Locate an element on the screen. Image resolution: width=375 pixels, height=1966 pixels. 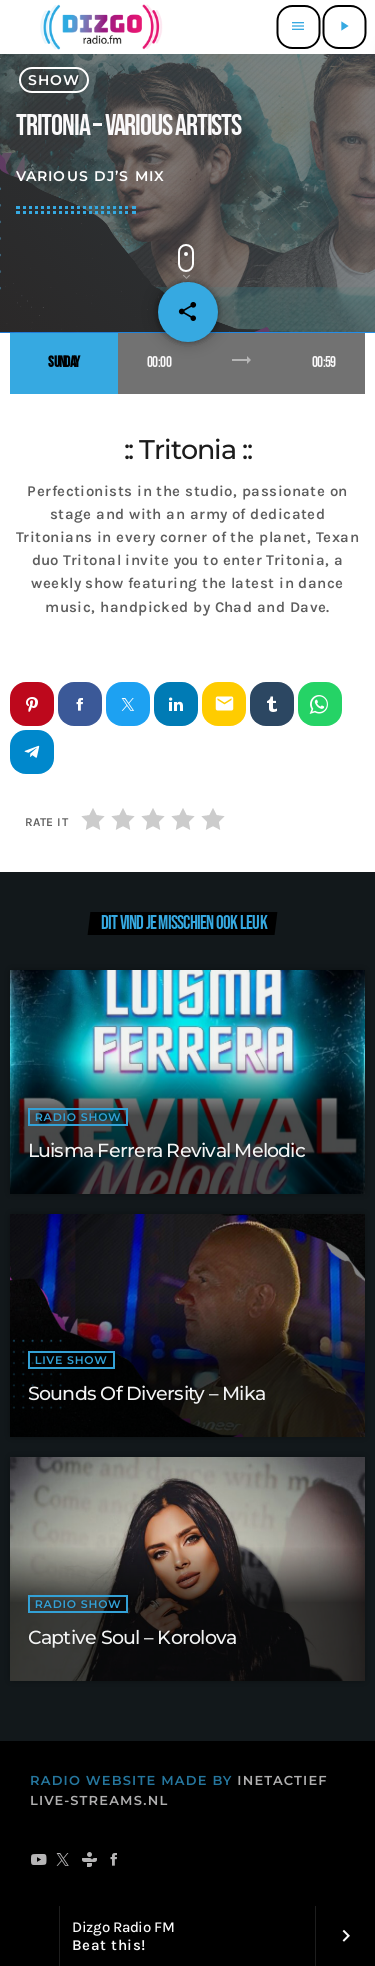
RADIO WEBSITE MADE BY is located at coordinates (131, 1781).